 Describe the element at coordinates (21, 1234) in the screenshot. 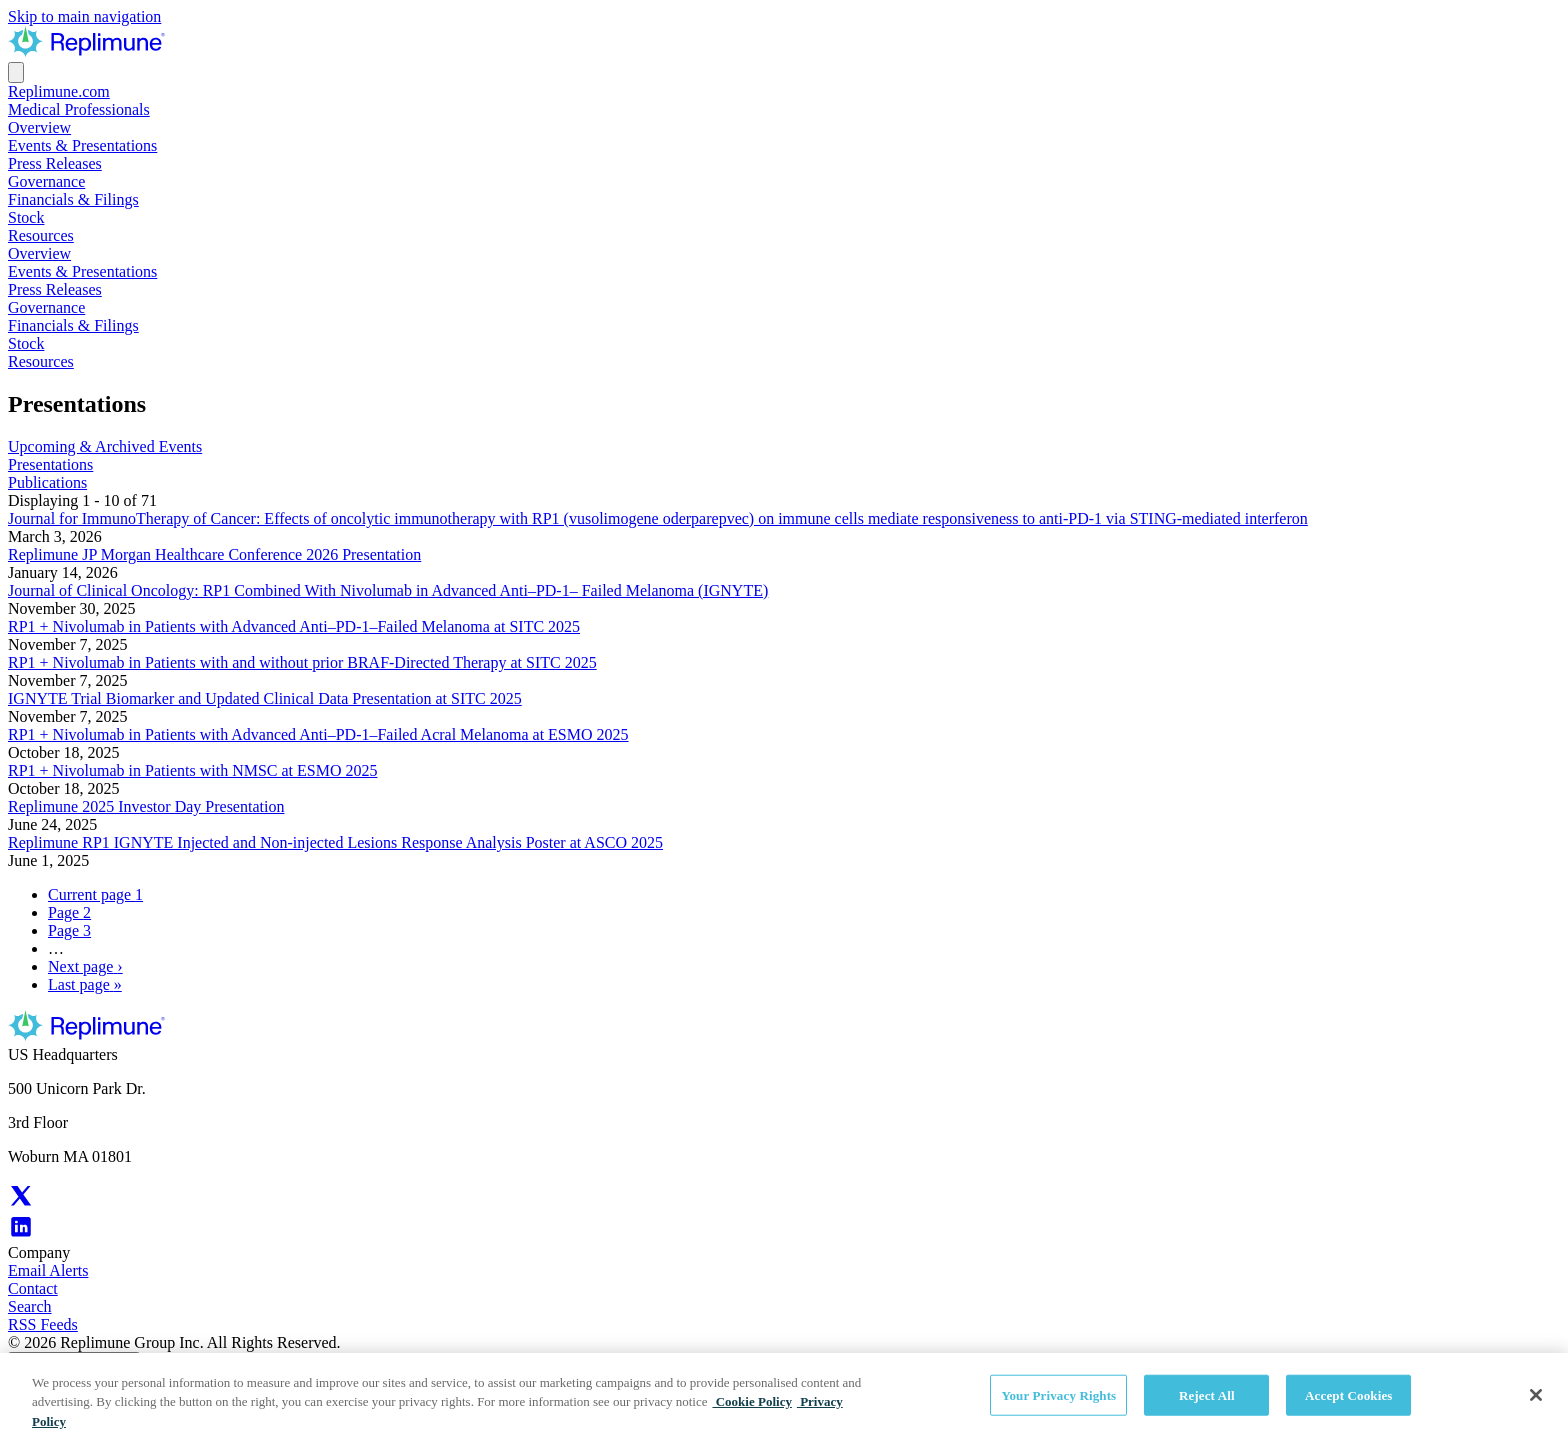

I see `[Replimune LinkedIn (Opens in new tab)]` at that location.